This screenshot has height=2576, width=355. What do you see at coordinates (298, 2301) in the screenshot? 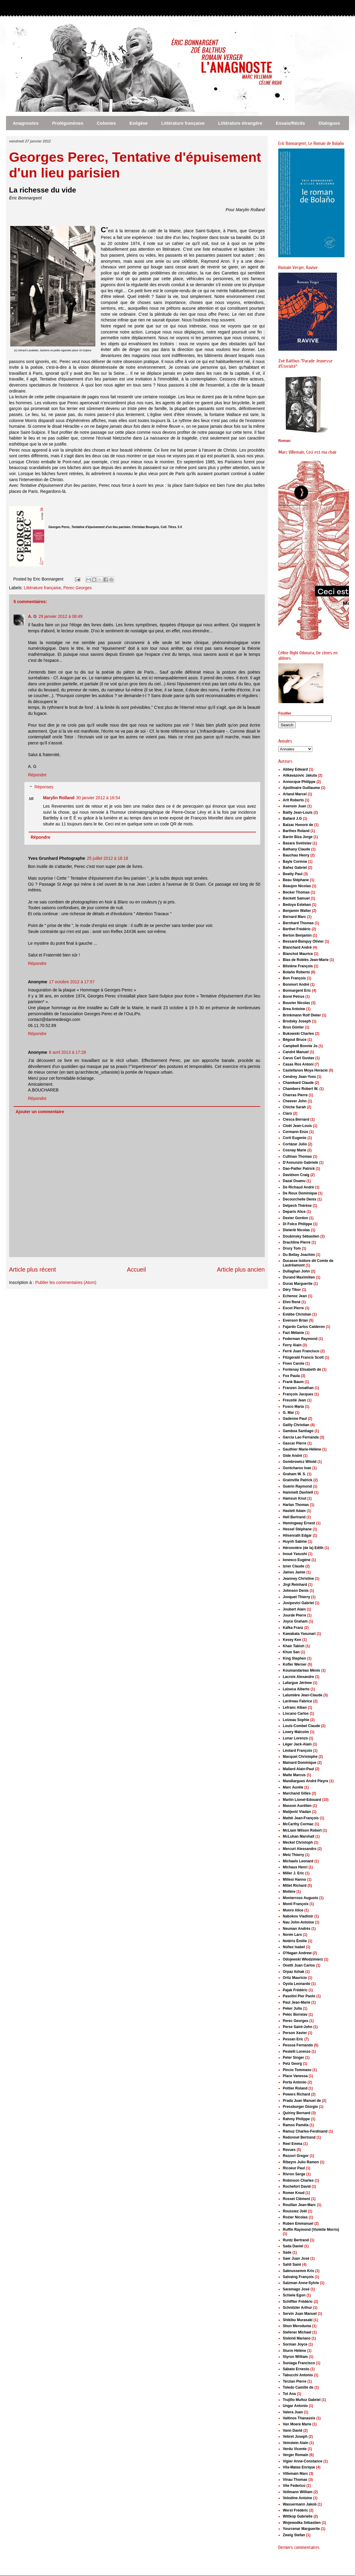
I see `Schiffter Frédéric` at bounding box center [298, 2301].